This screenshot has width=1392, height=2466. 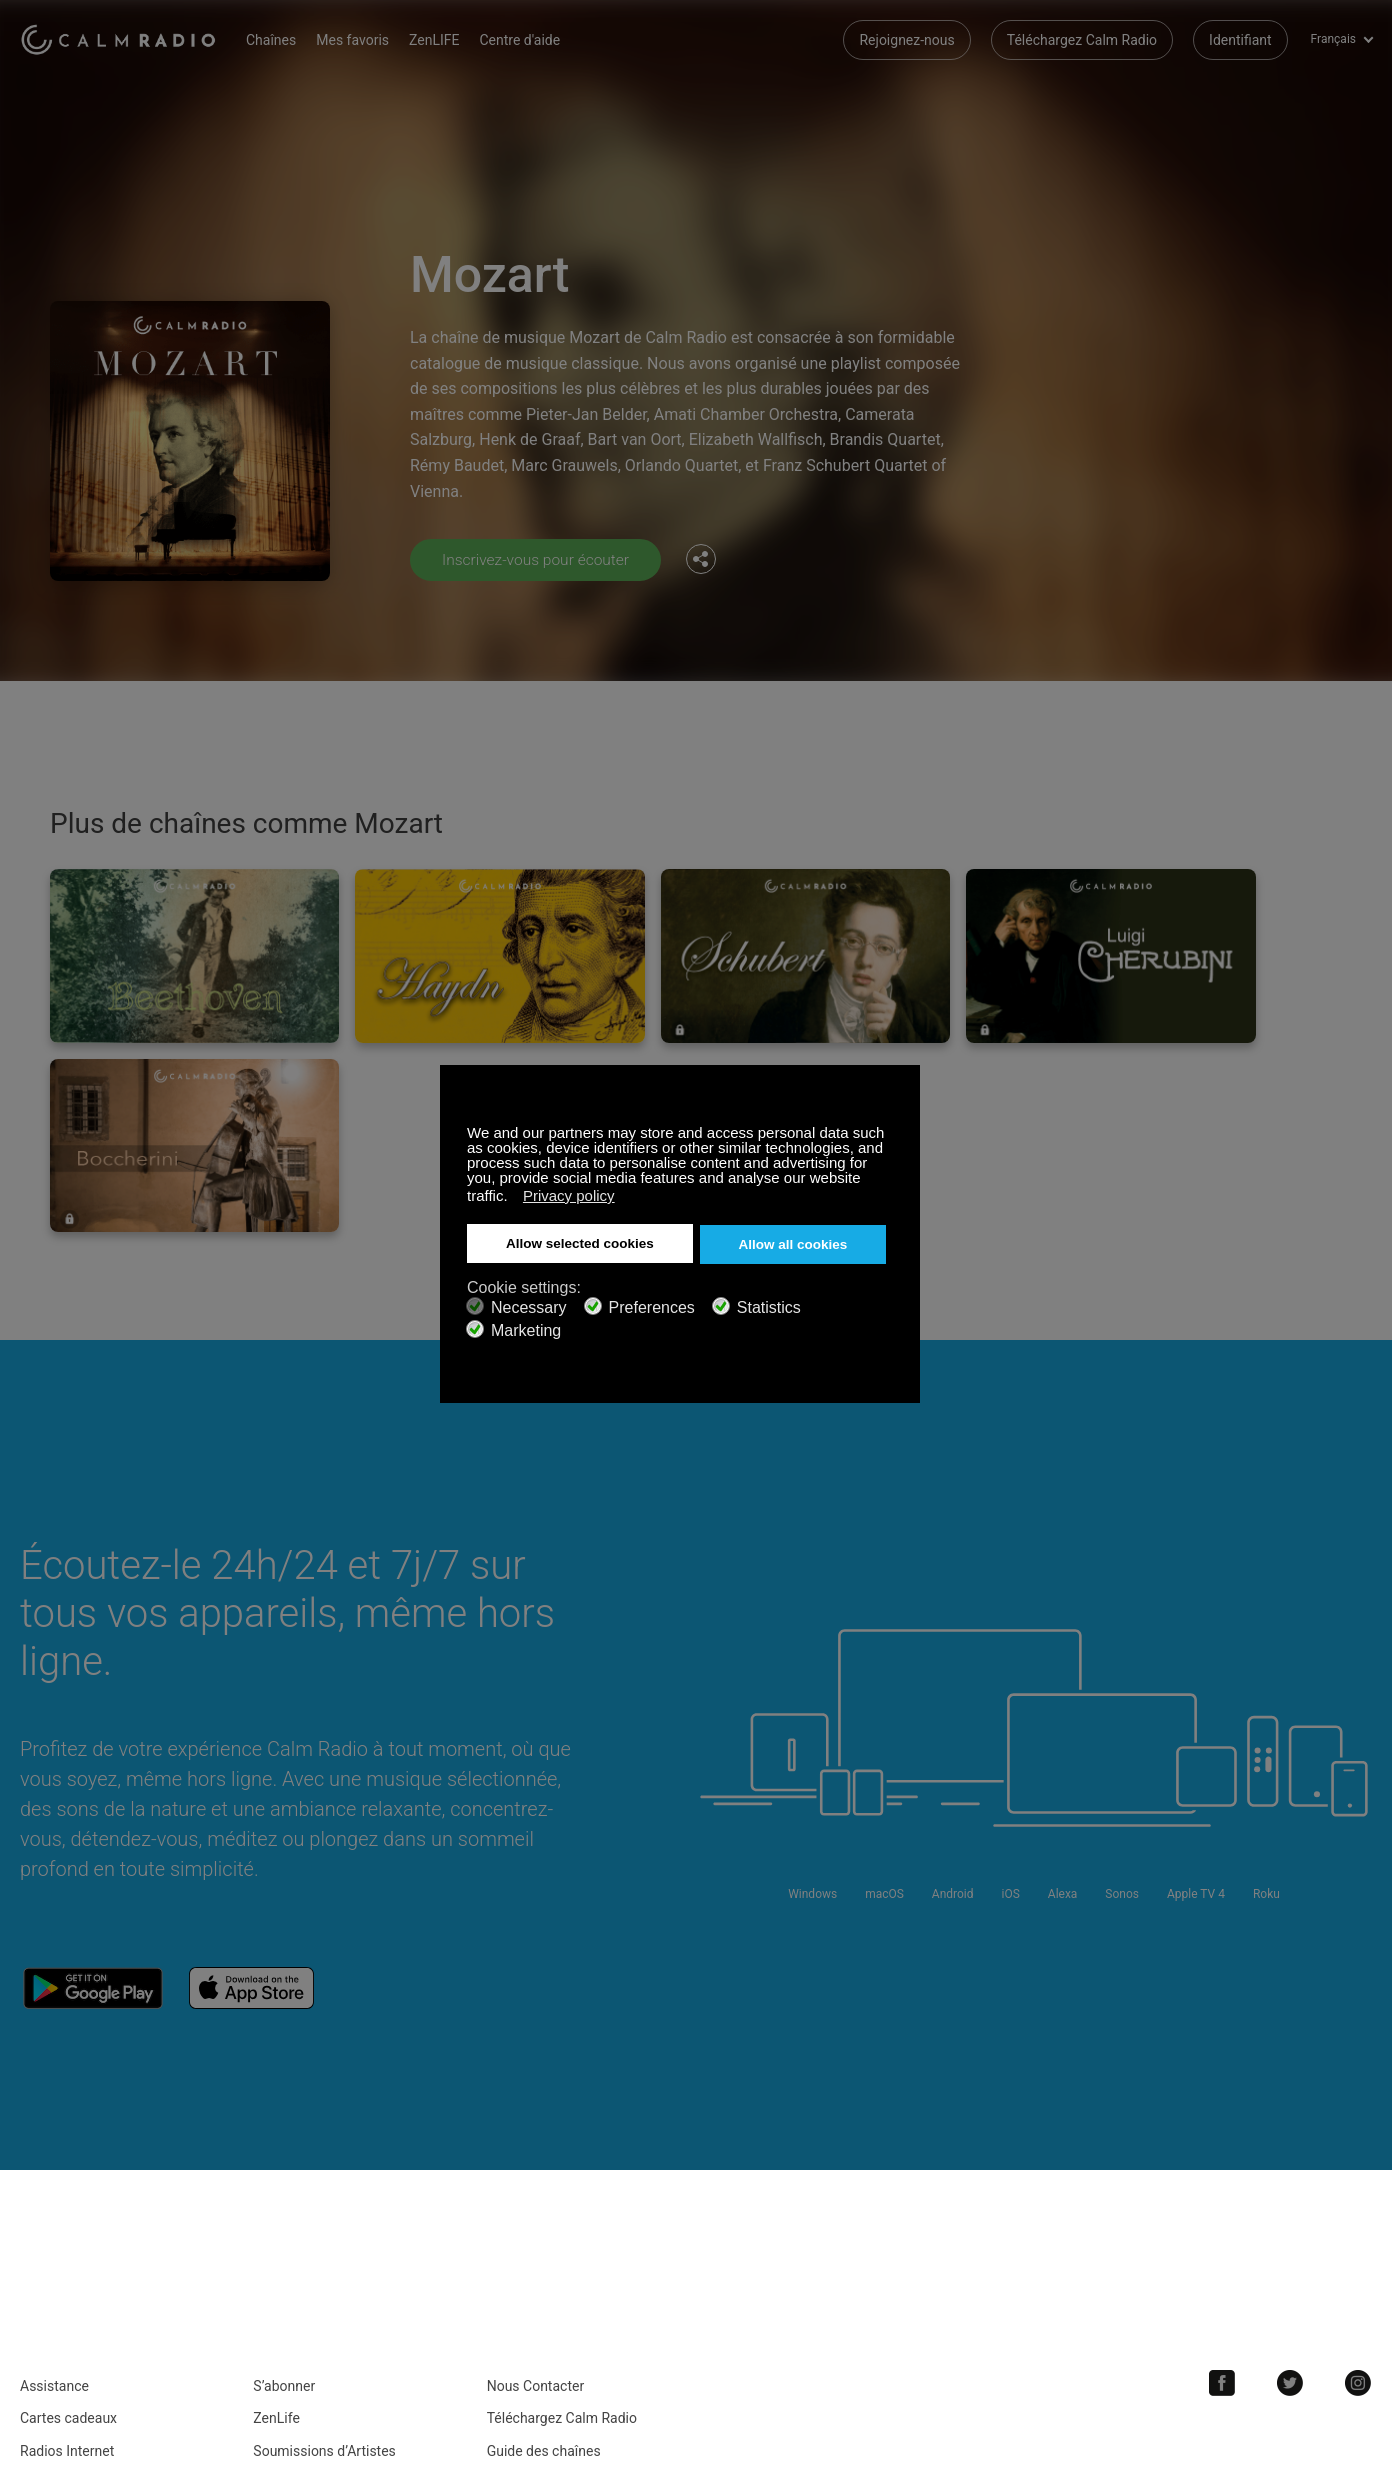 I want to click on Twitter, so click(x=1293, y=2134).